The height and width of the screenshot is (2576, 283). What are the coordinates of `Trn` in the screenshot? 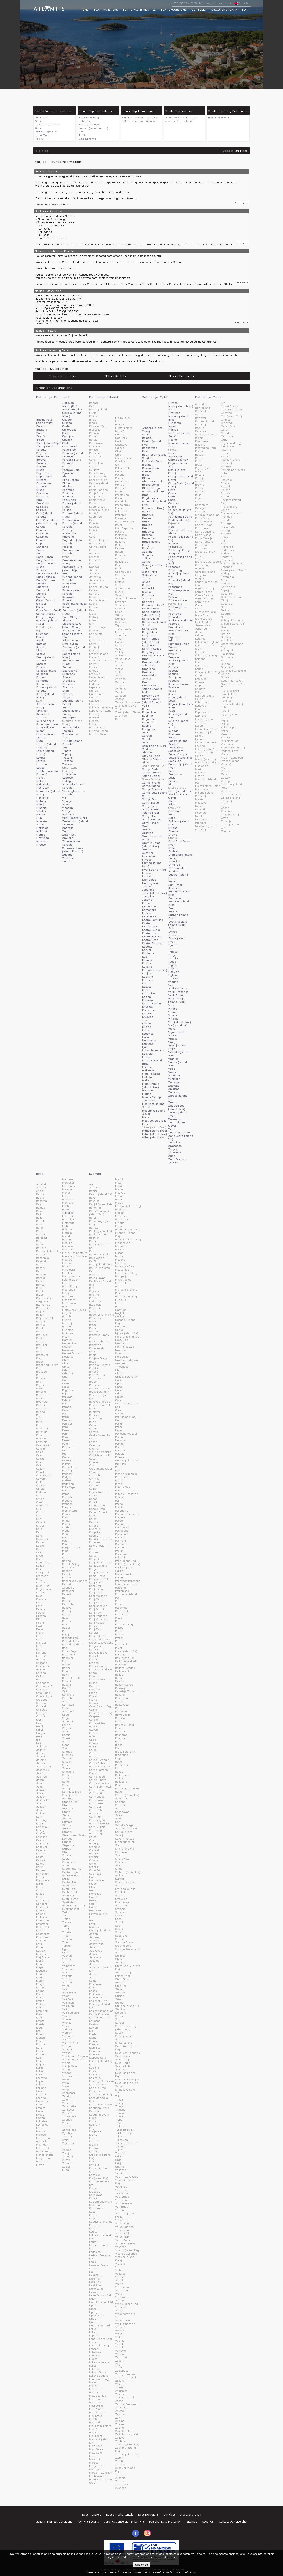 It's located at (64, 747).